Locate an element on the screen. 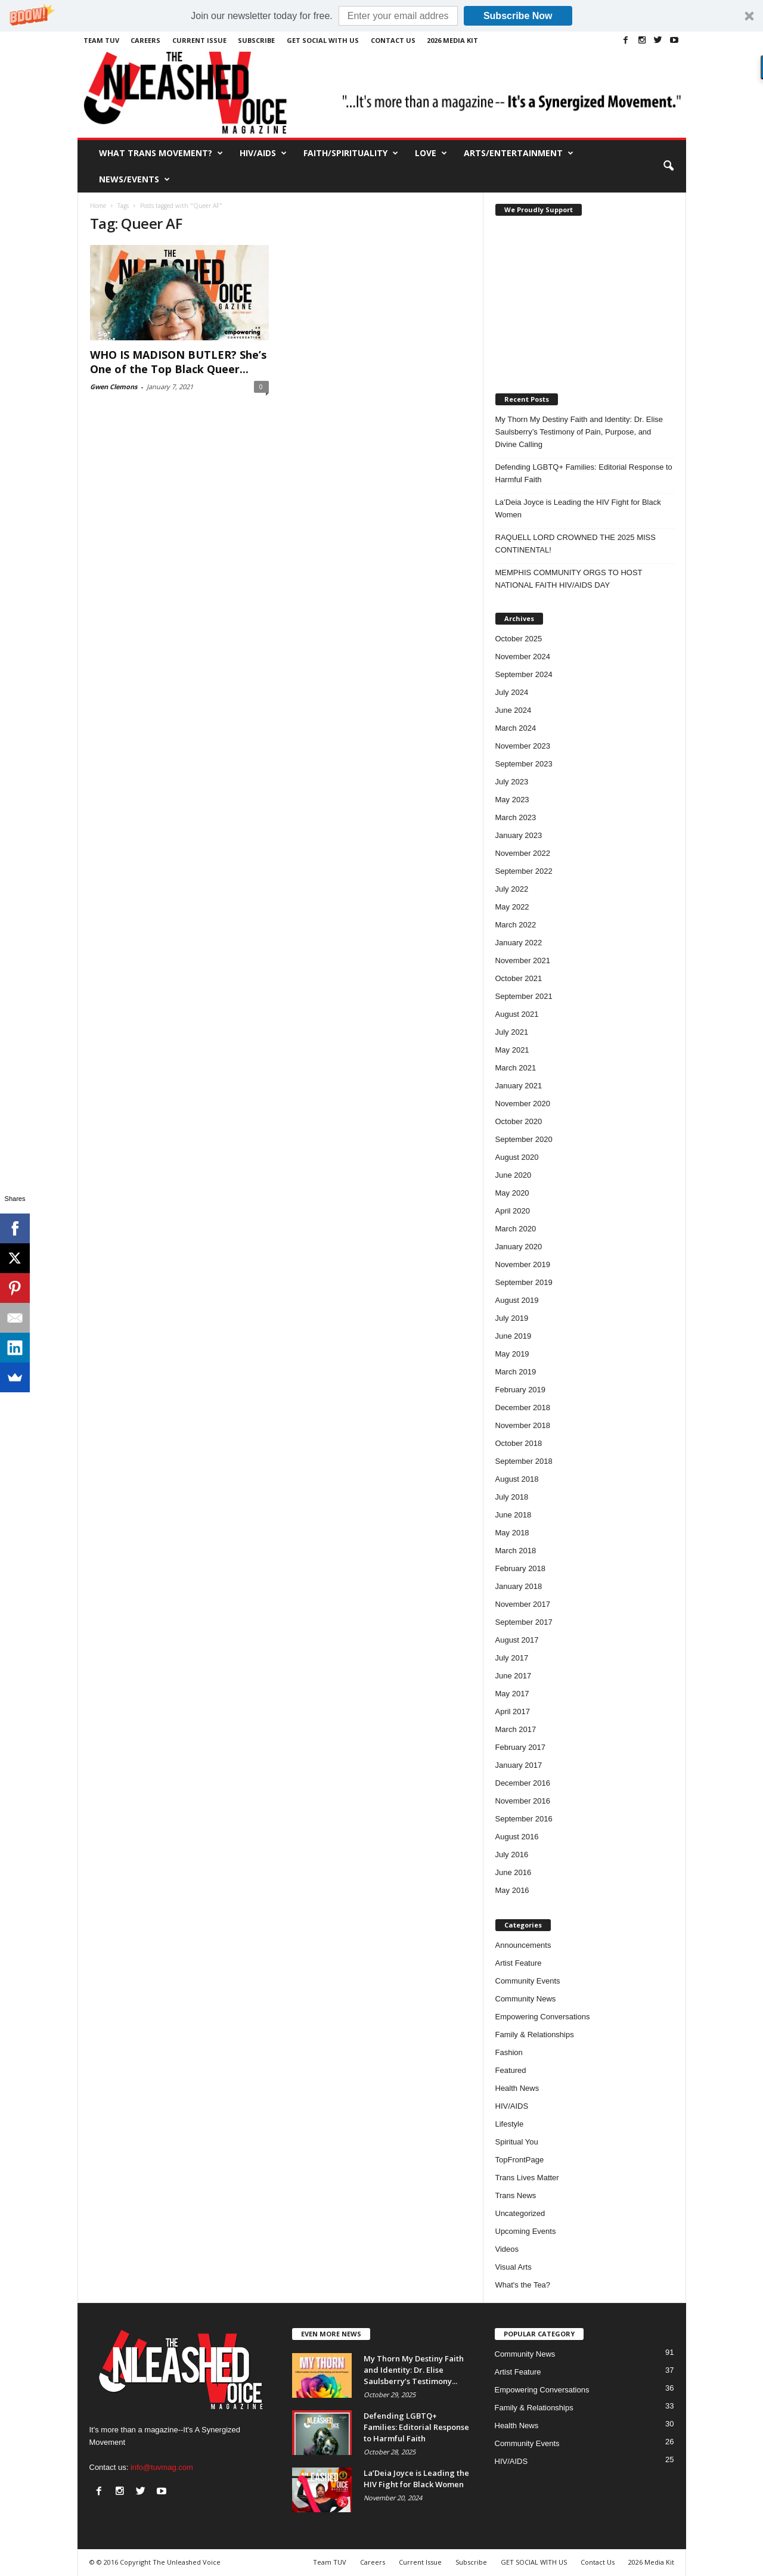 The image size is (763, 2576). January 2018 is located at coordinates (518, 1586).